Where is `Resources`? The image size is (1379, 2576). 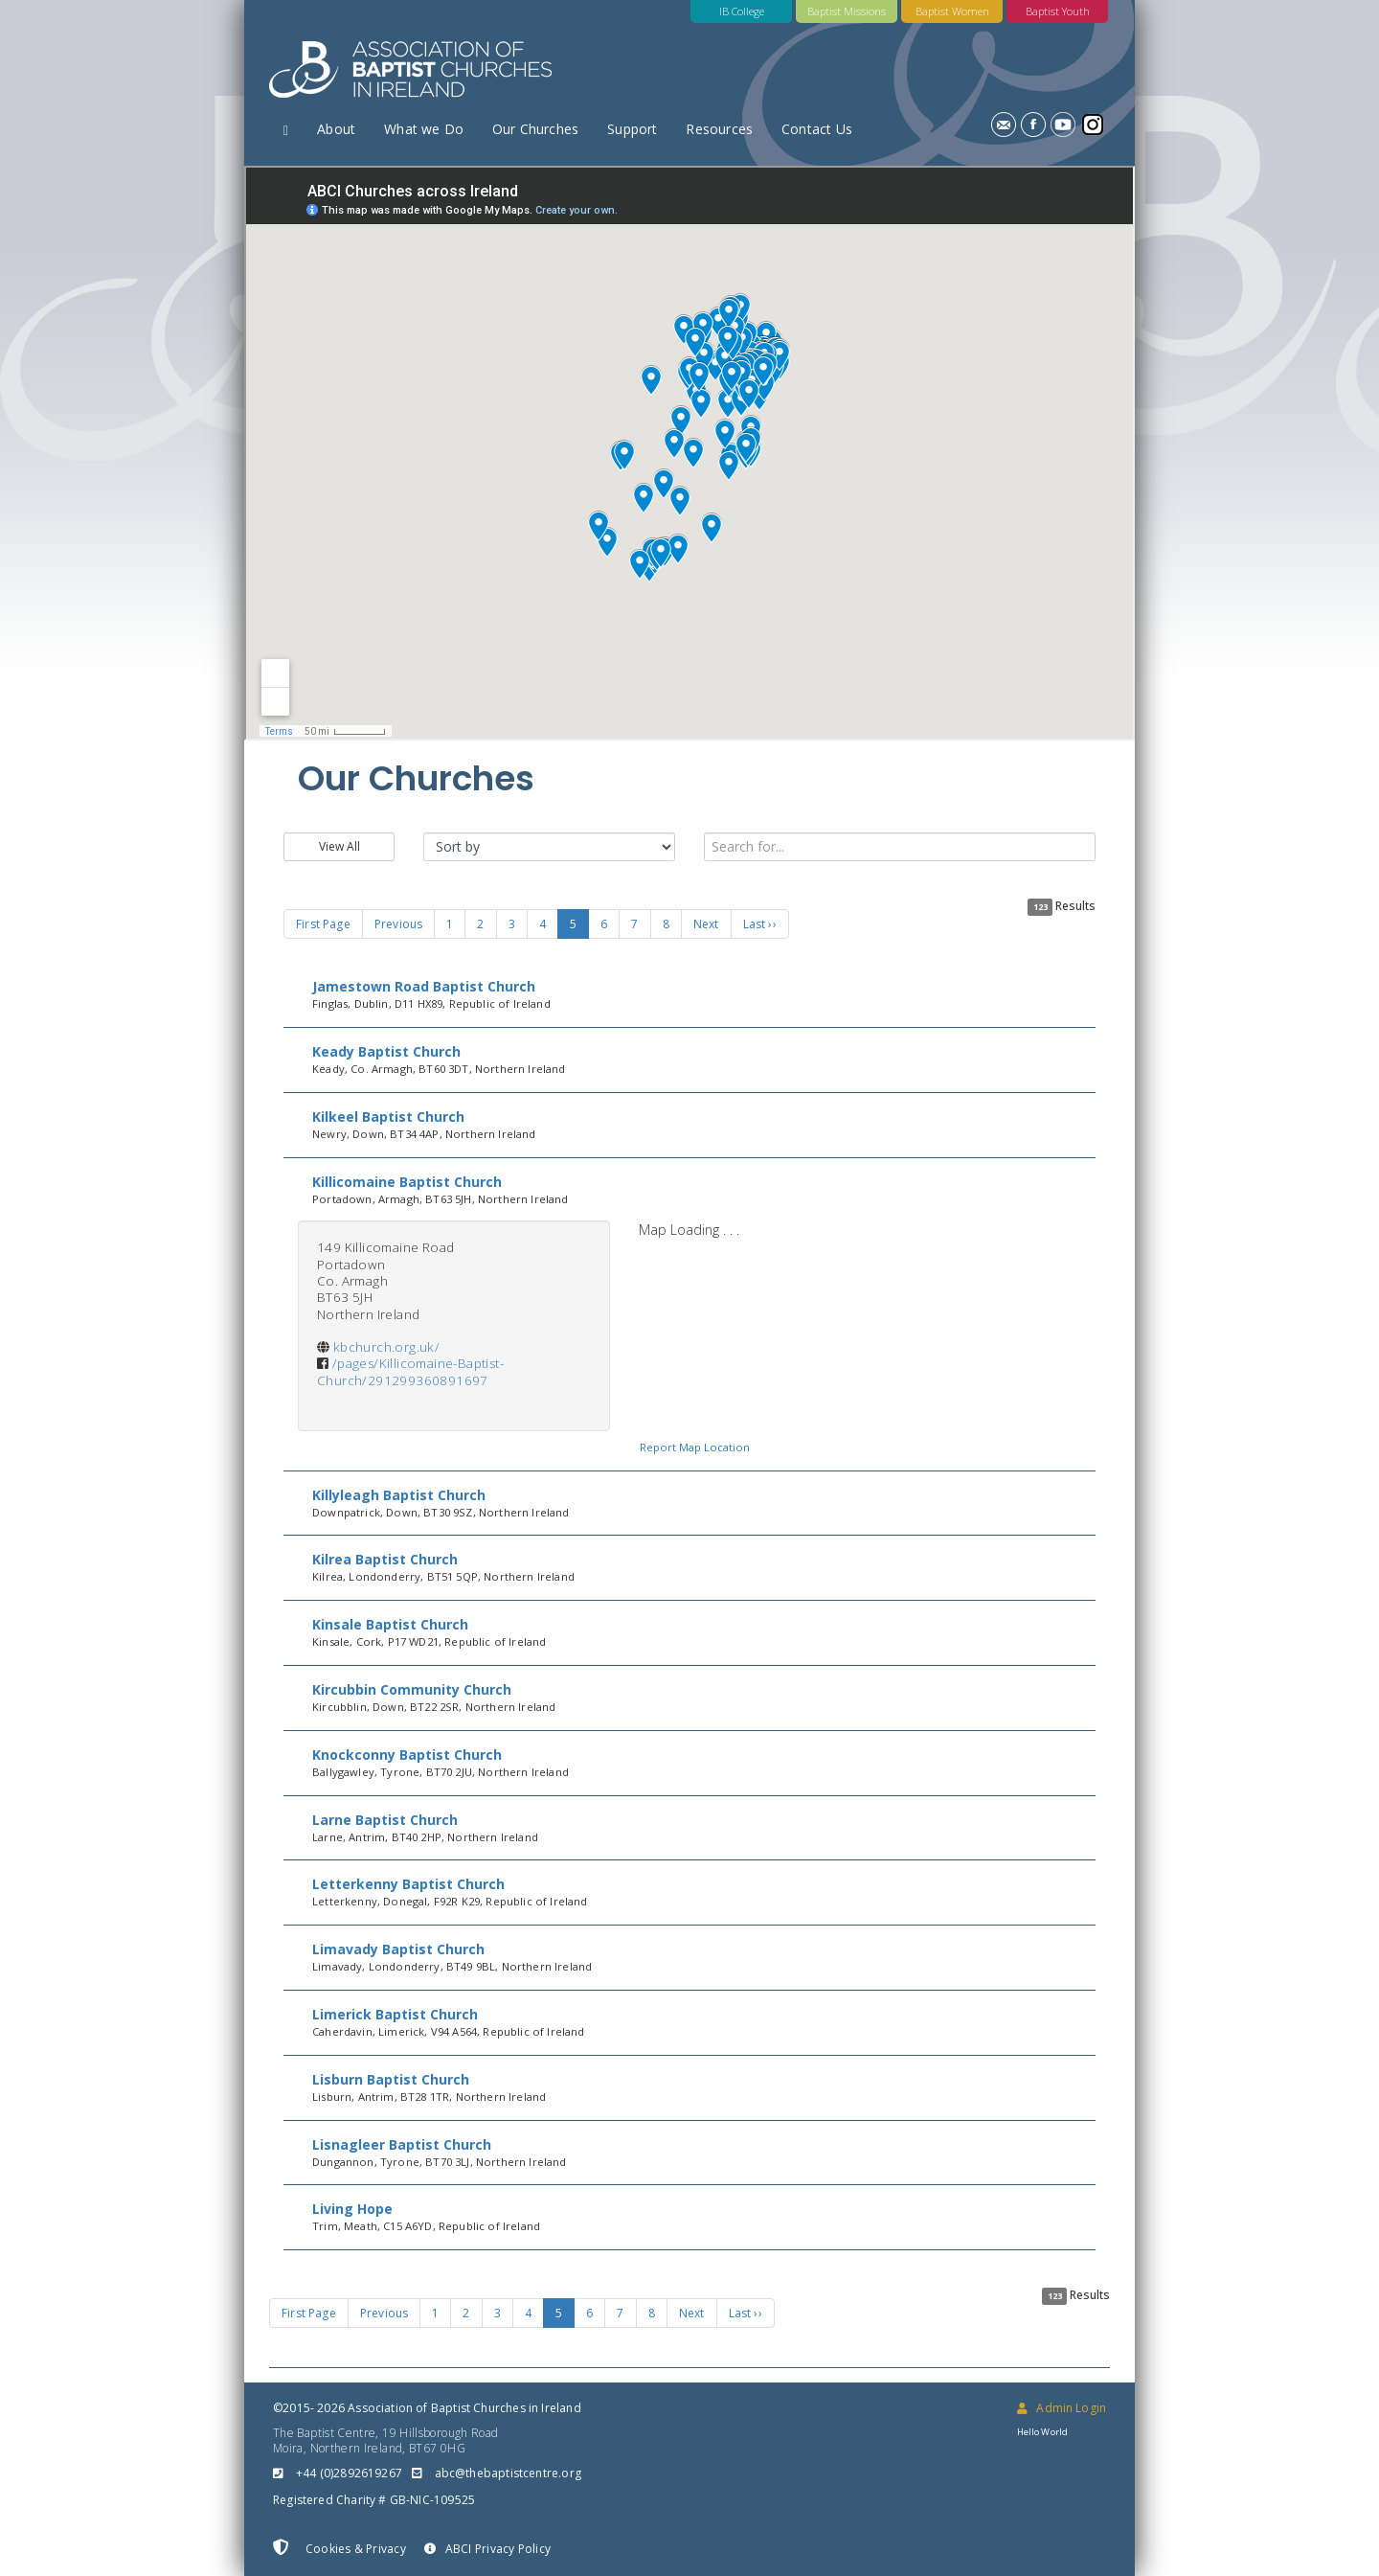 Resources is located at coordinates (719, 129).